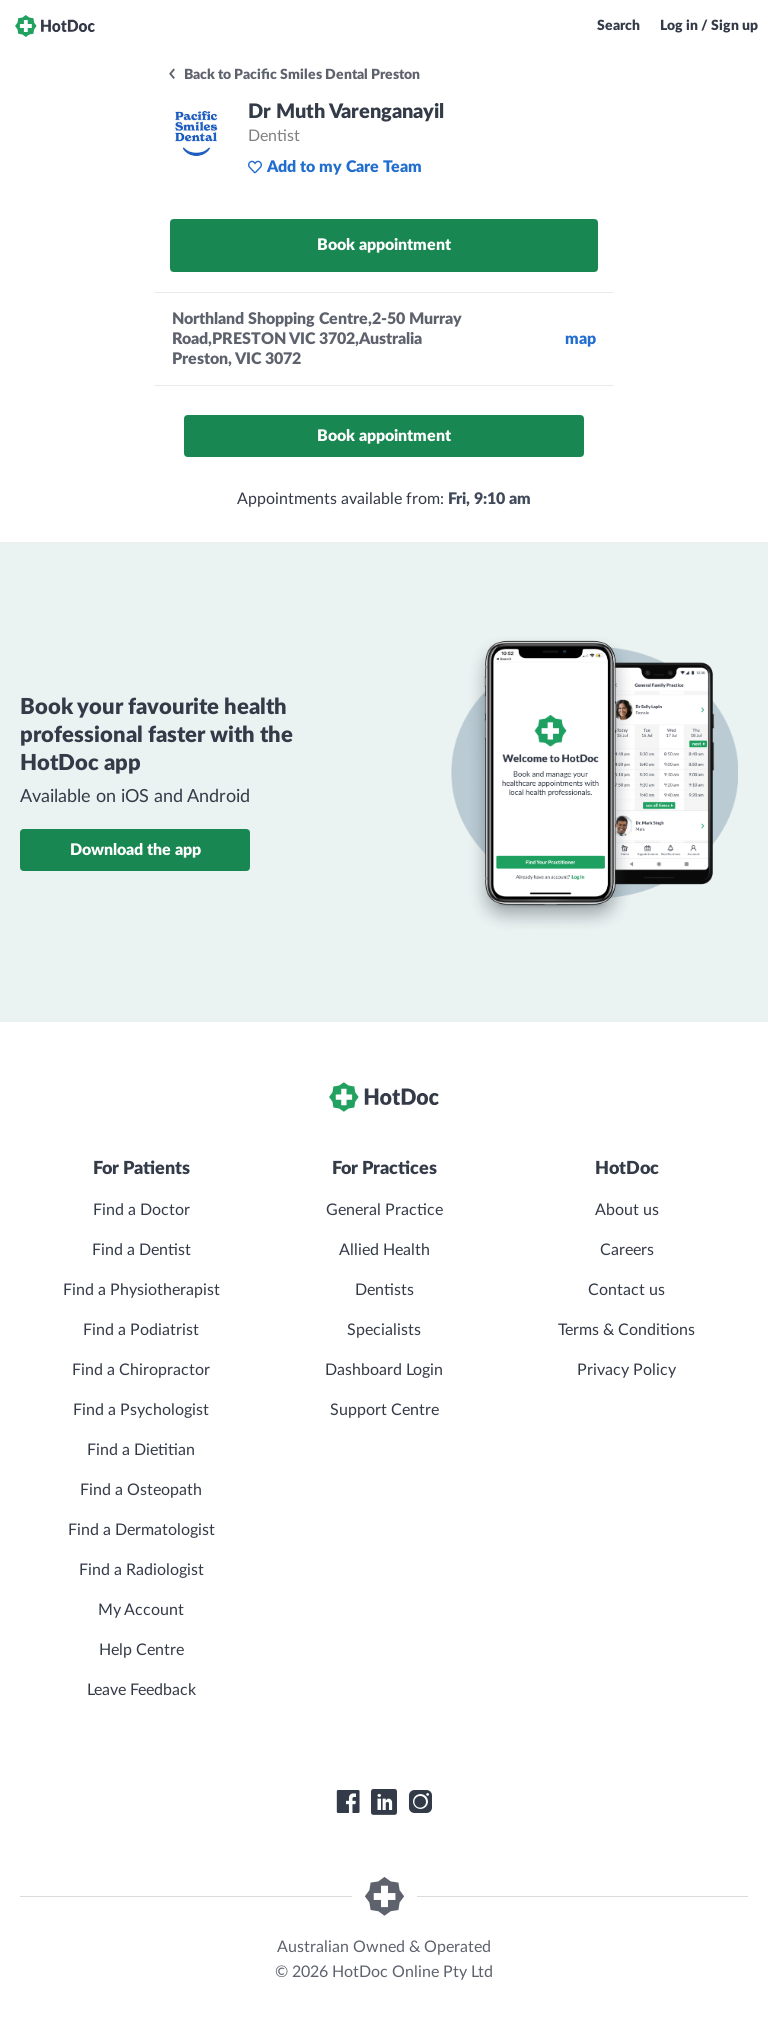 The height and width of the screenshot is (2025, 768). Describe the element at coordinates (384, 1290) in the screenshot. I see `Dentists` at that location.